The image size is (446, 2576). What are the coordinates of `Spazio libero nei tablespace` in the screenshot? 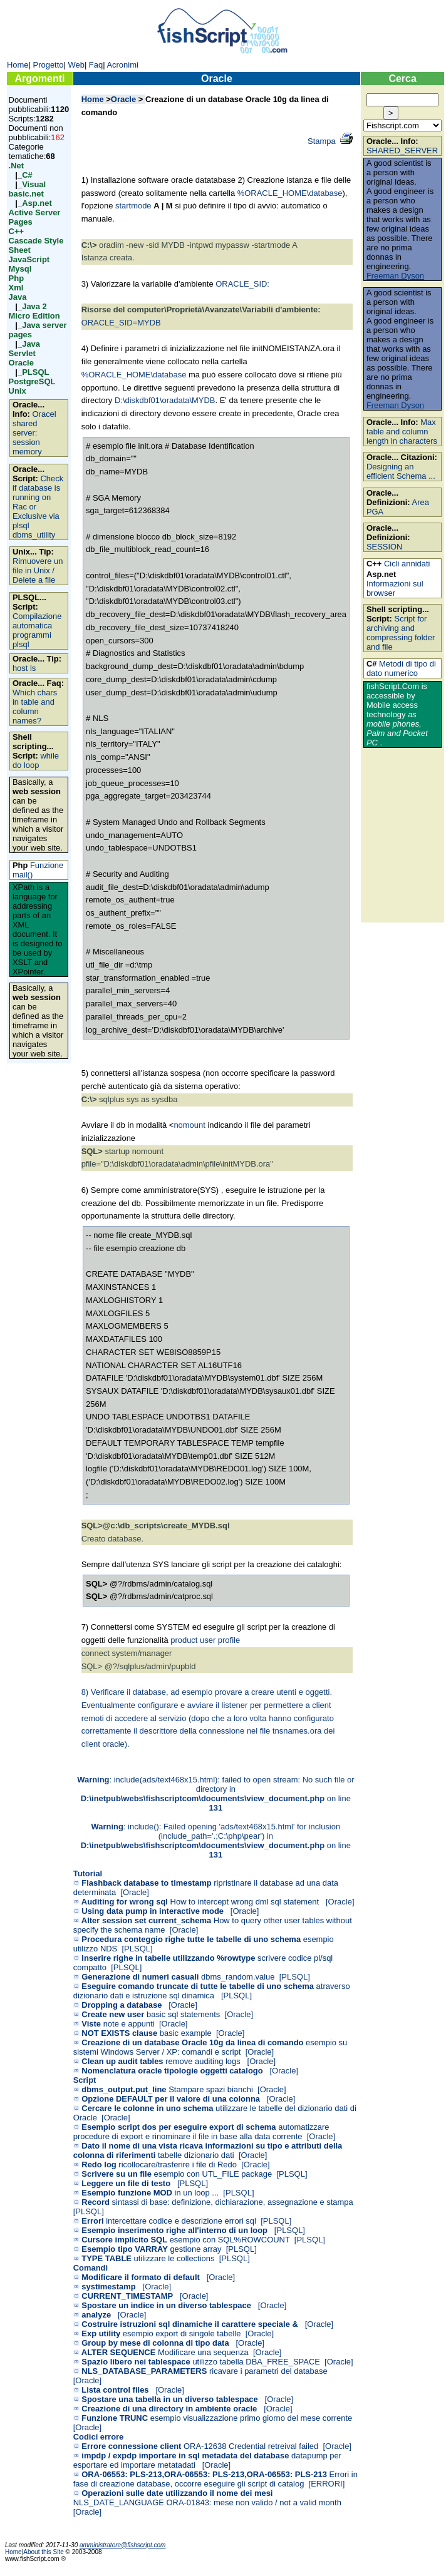 It's located at (135, 2361).